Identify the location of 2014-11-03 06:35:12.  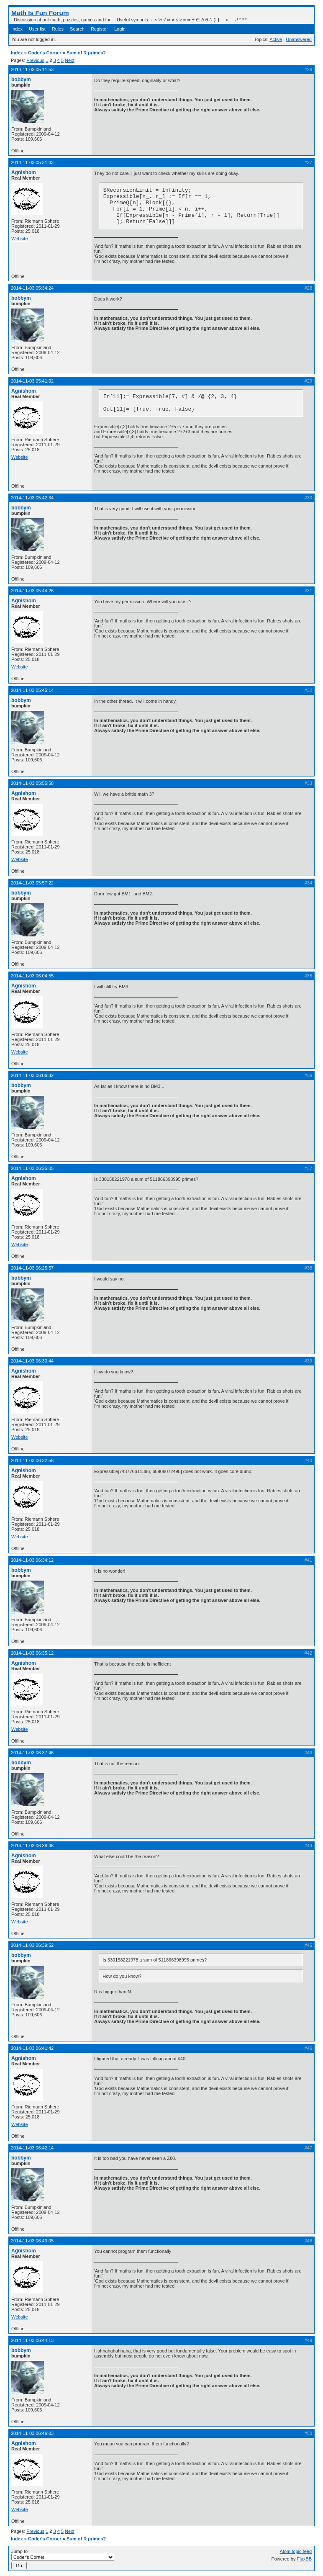
(32, 1653).